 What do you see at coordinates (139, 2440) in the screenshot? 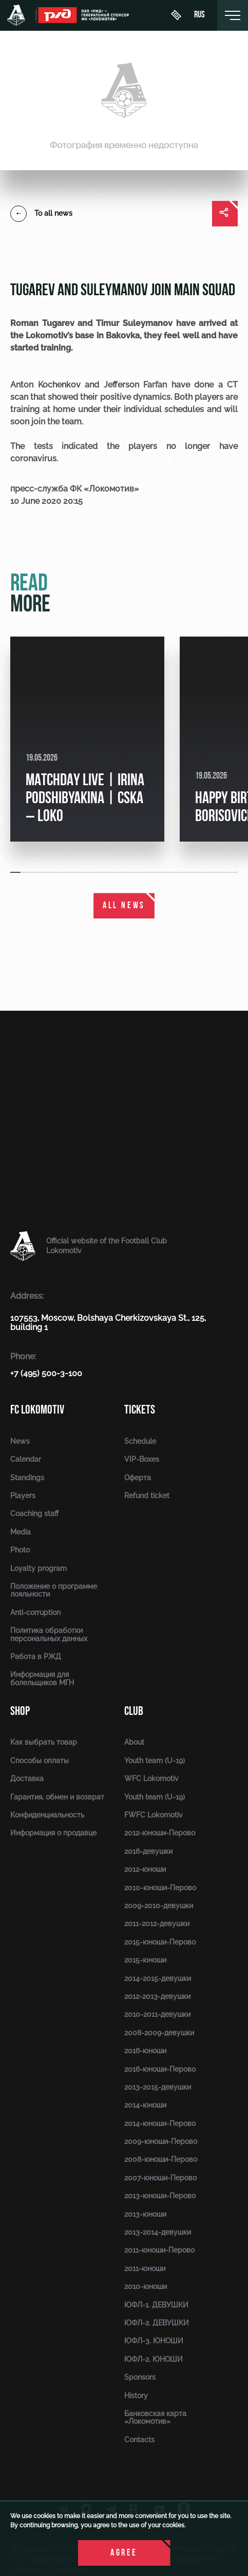
I see `Contacts` at bounding box center [139, 2440].